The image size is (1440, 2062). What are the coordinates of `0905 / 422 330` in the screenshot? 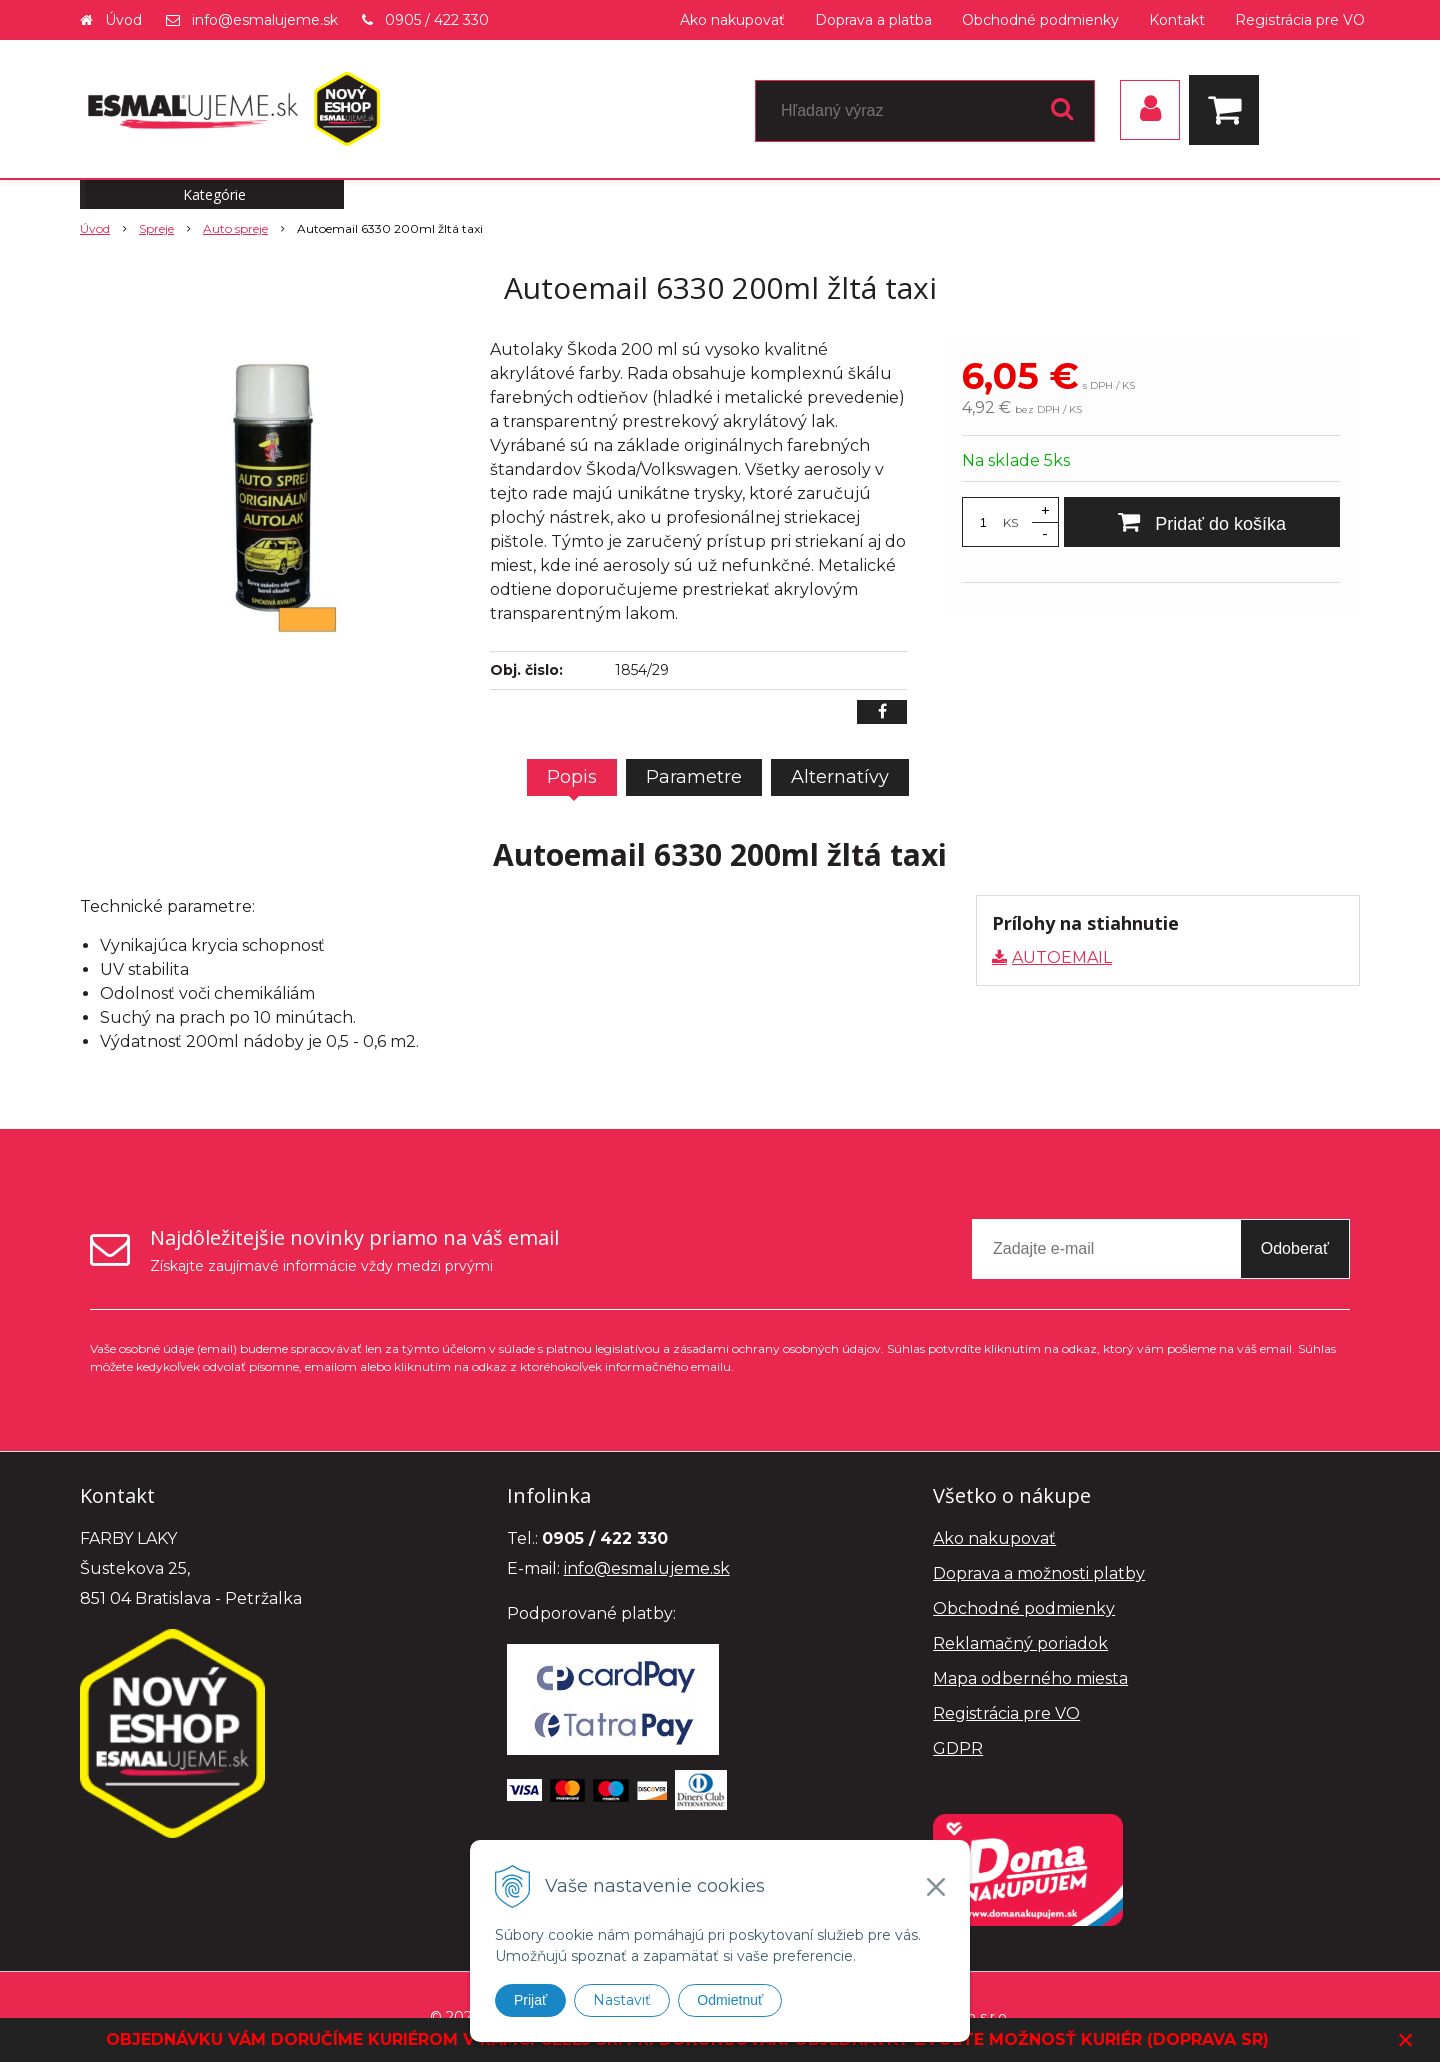 It's located at (437, 20).